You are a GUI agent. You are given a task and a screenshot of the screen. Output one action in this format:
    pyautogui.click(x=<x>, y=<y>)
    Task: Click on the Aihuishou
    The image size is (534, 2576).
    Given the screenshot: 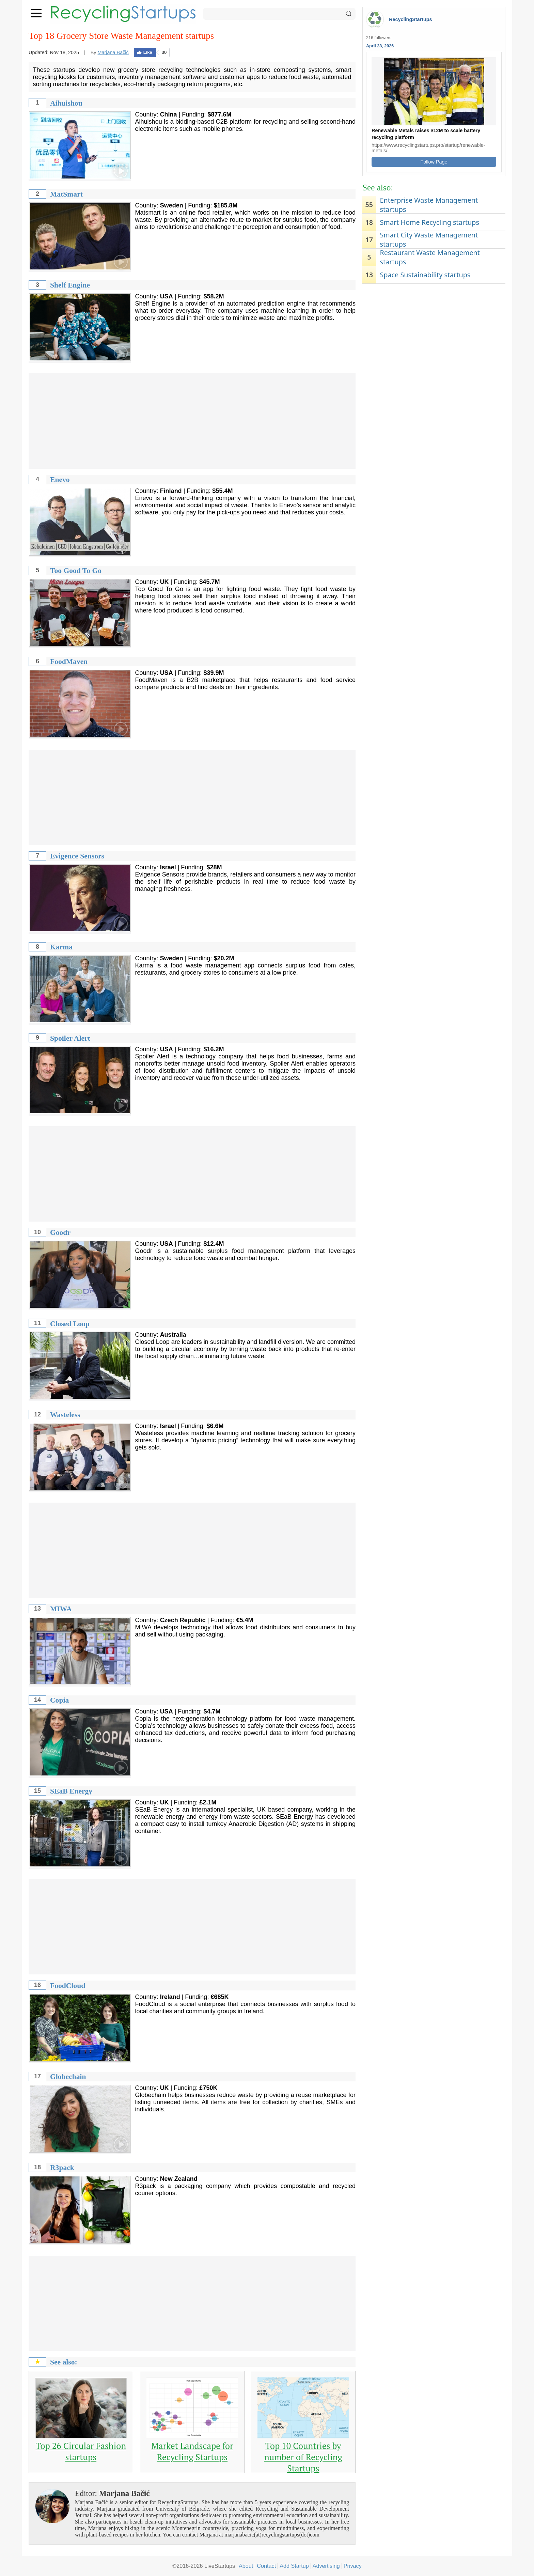 What is the action you would take?
    pyautogui.click(x=66, y=103)
    